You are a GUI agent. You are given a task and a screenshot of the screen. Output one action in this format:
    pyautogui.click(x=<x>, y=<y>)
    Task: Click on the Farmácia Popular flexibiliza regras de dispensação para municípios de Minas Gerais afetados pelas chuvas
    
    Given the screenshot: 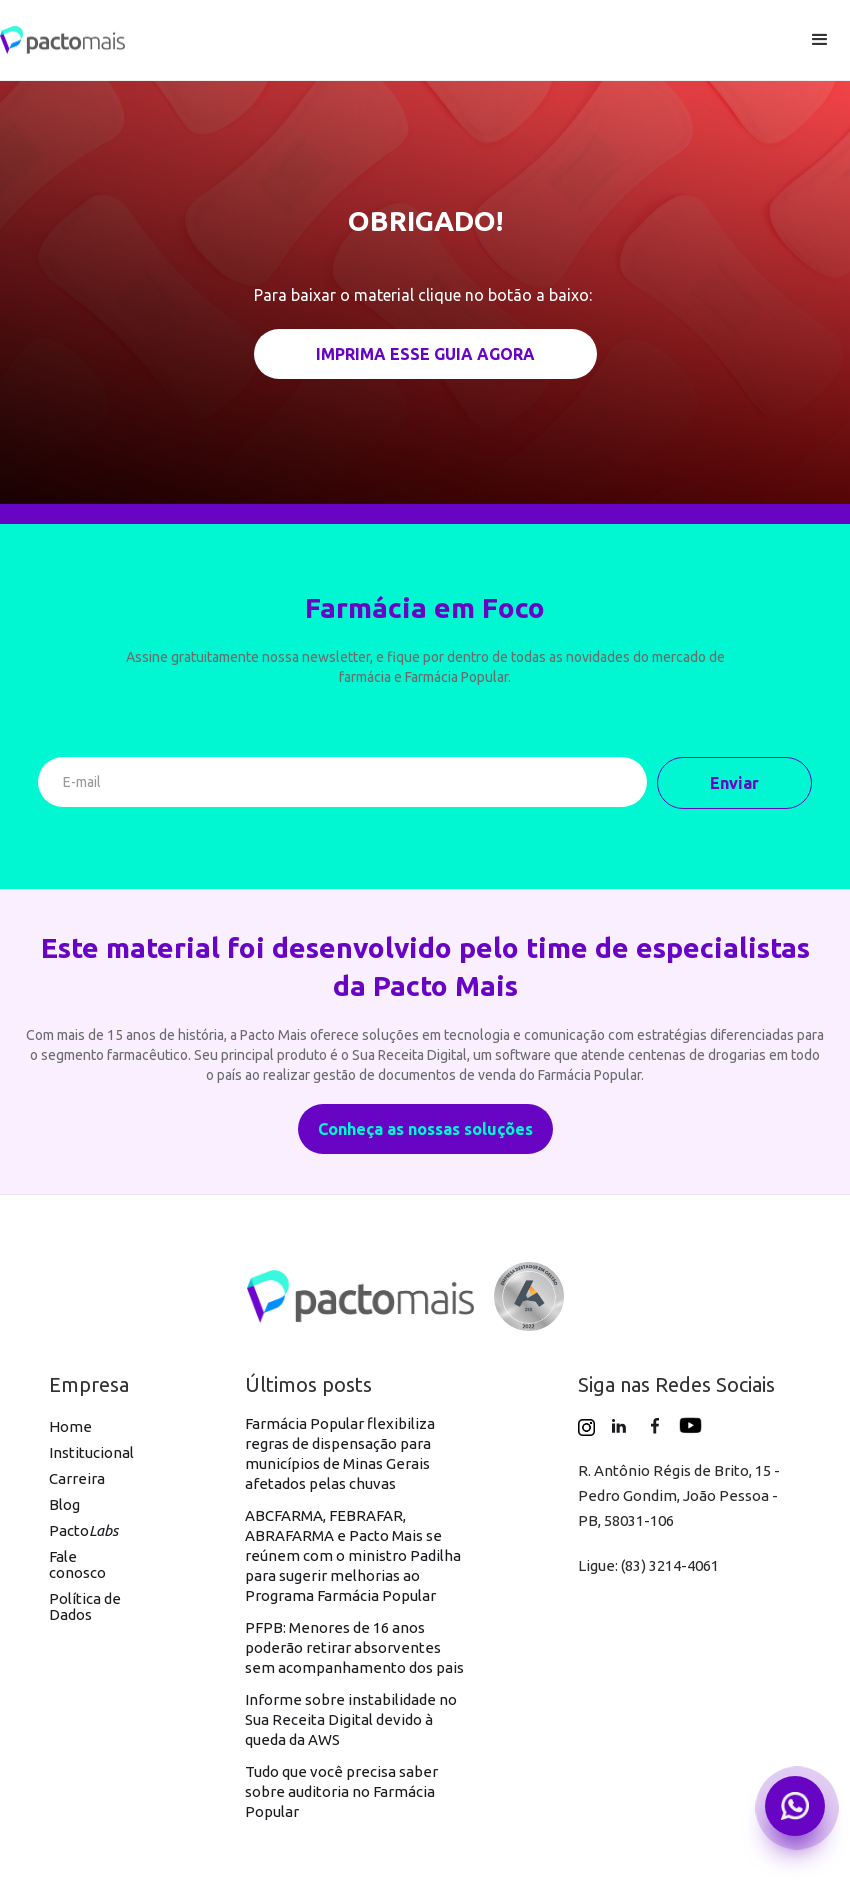 What is the action you would take?
    pyautogui.click(x=340, y=1453)
    